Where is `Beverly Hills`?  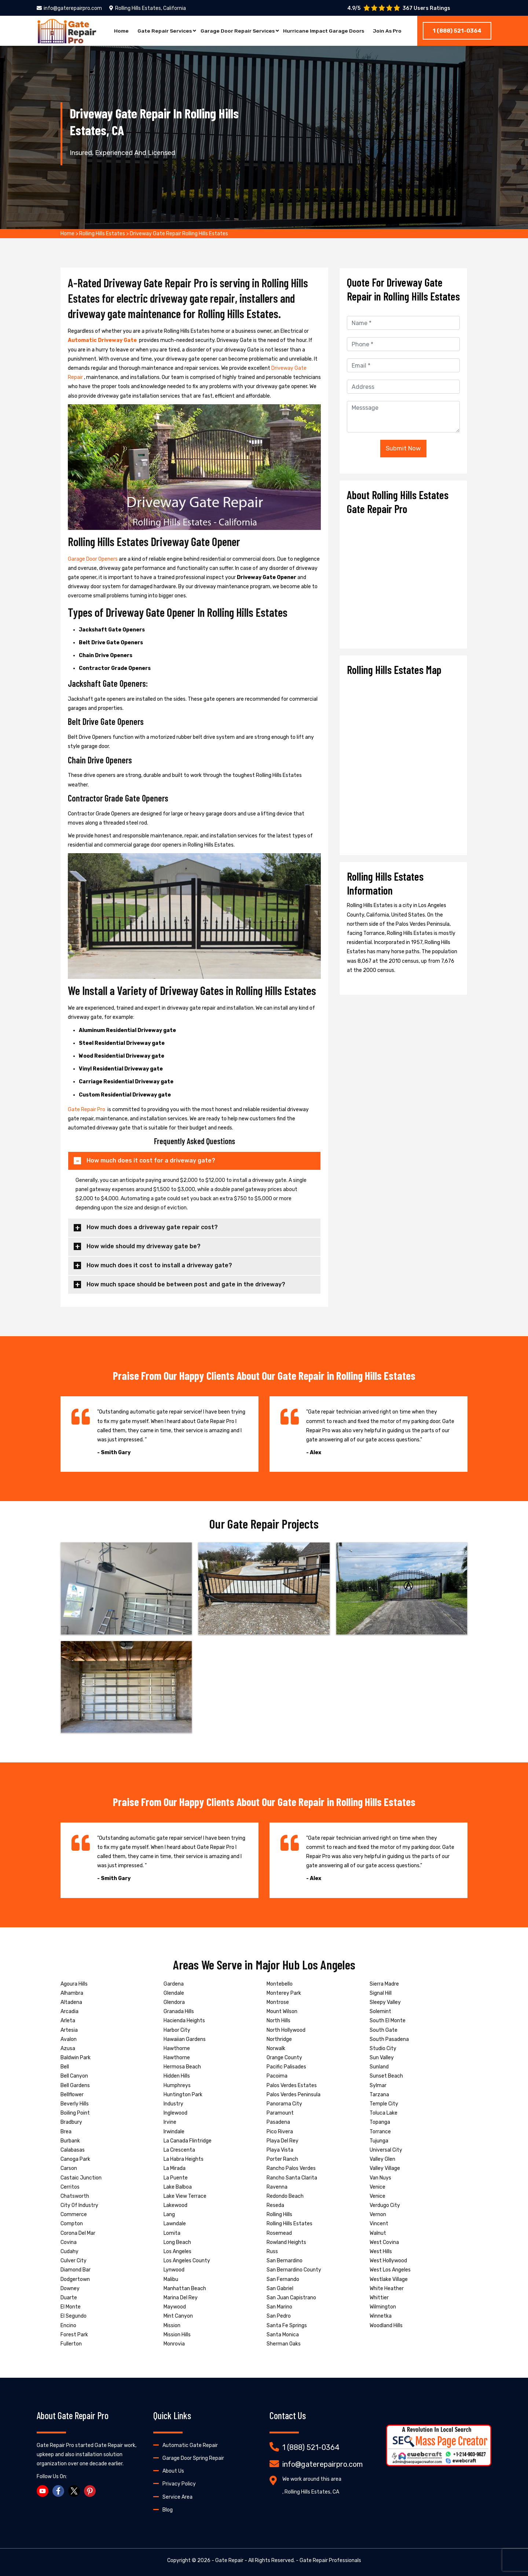 Beverly Hills is located at coordinates (74, 2104).